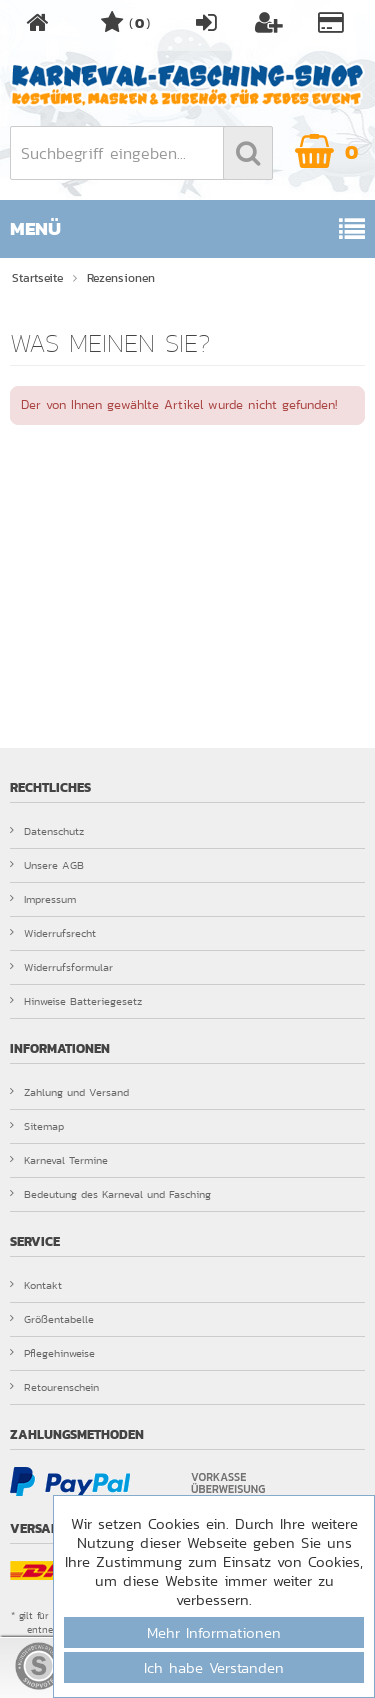 The image size is (375, 1698). What do you see at coordinates (36, 1285) in the screenshot?
I see `Kontakt` at bounding box center [36, 1285].